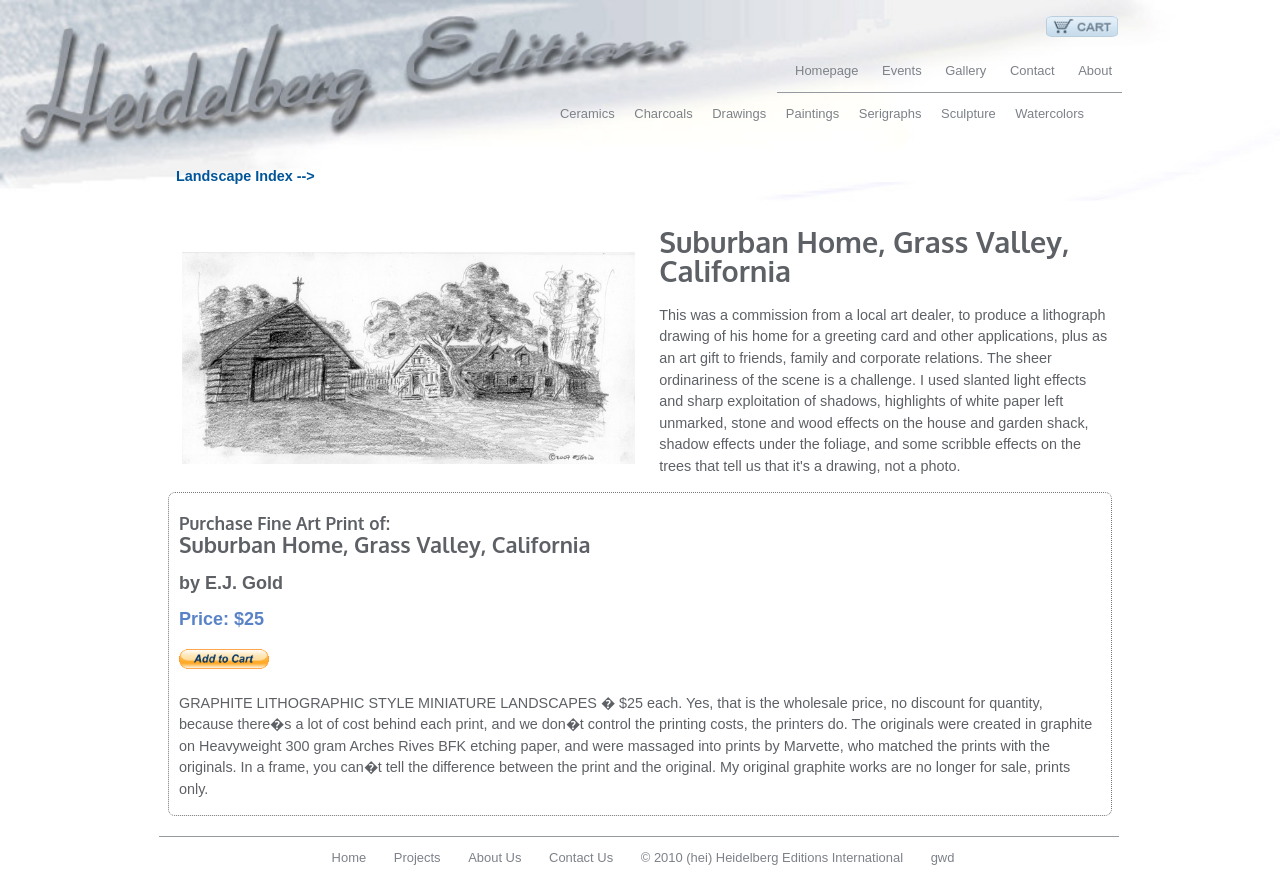 The width and height of the screenshot is (1280, 886). Describe the element at coordinates (943, 857) in the screenshot. I see `gwd` at that location.